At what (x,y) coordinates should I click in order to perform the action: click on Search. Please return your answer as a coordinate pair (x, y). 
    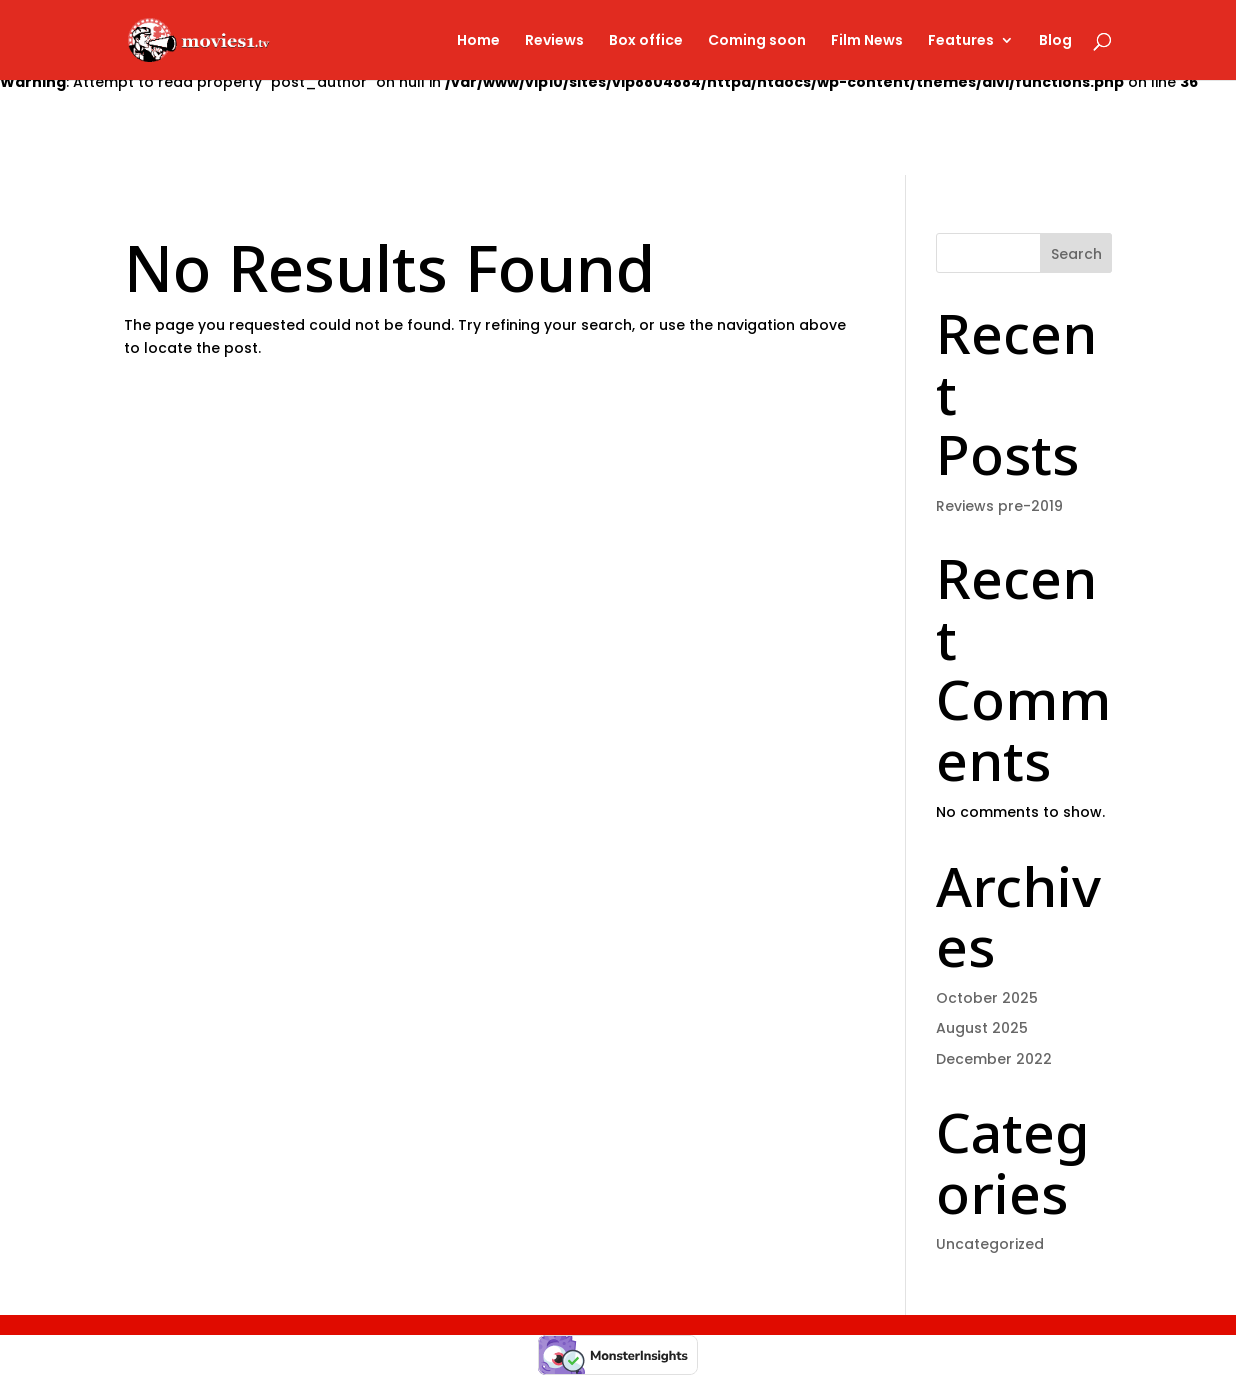
    Looking at the image, I should click on (1076, 254).